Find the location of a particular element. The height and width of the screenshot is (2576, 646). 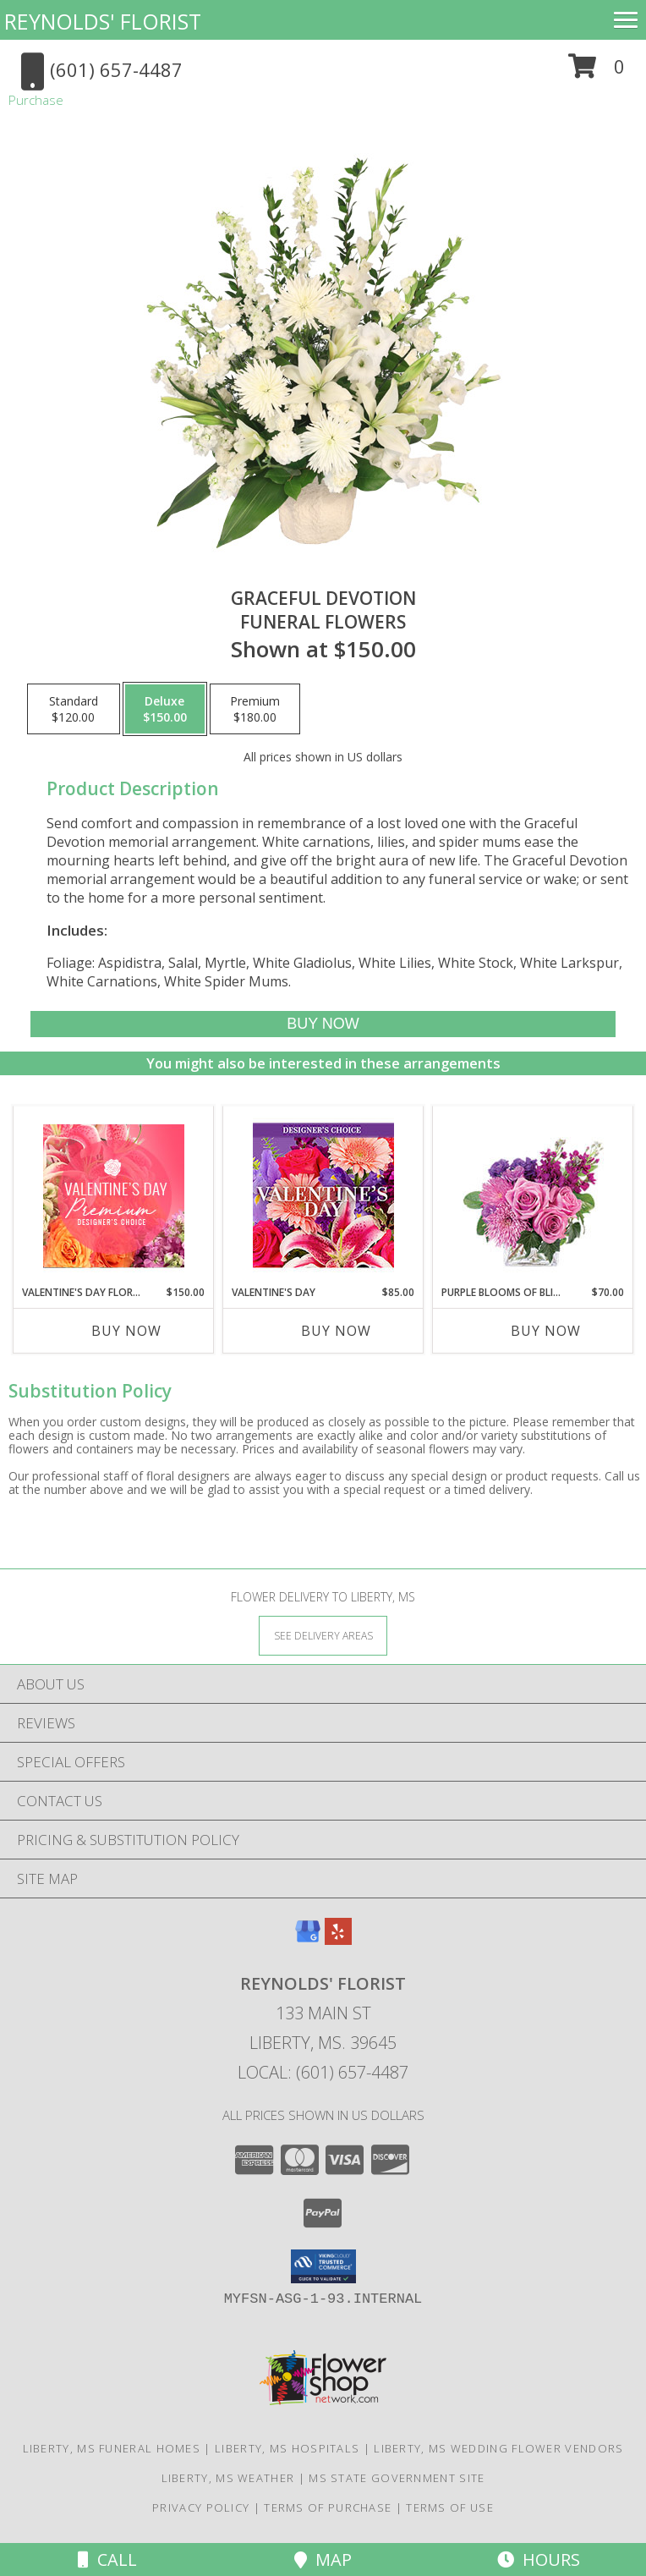

Terms of Purchase is located at coordinates (327, 2507).